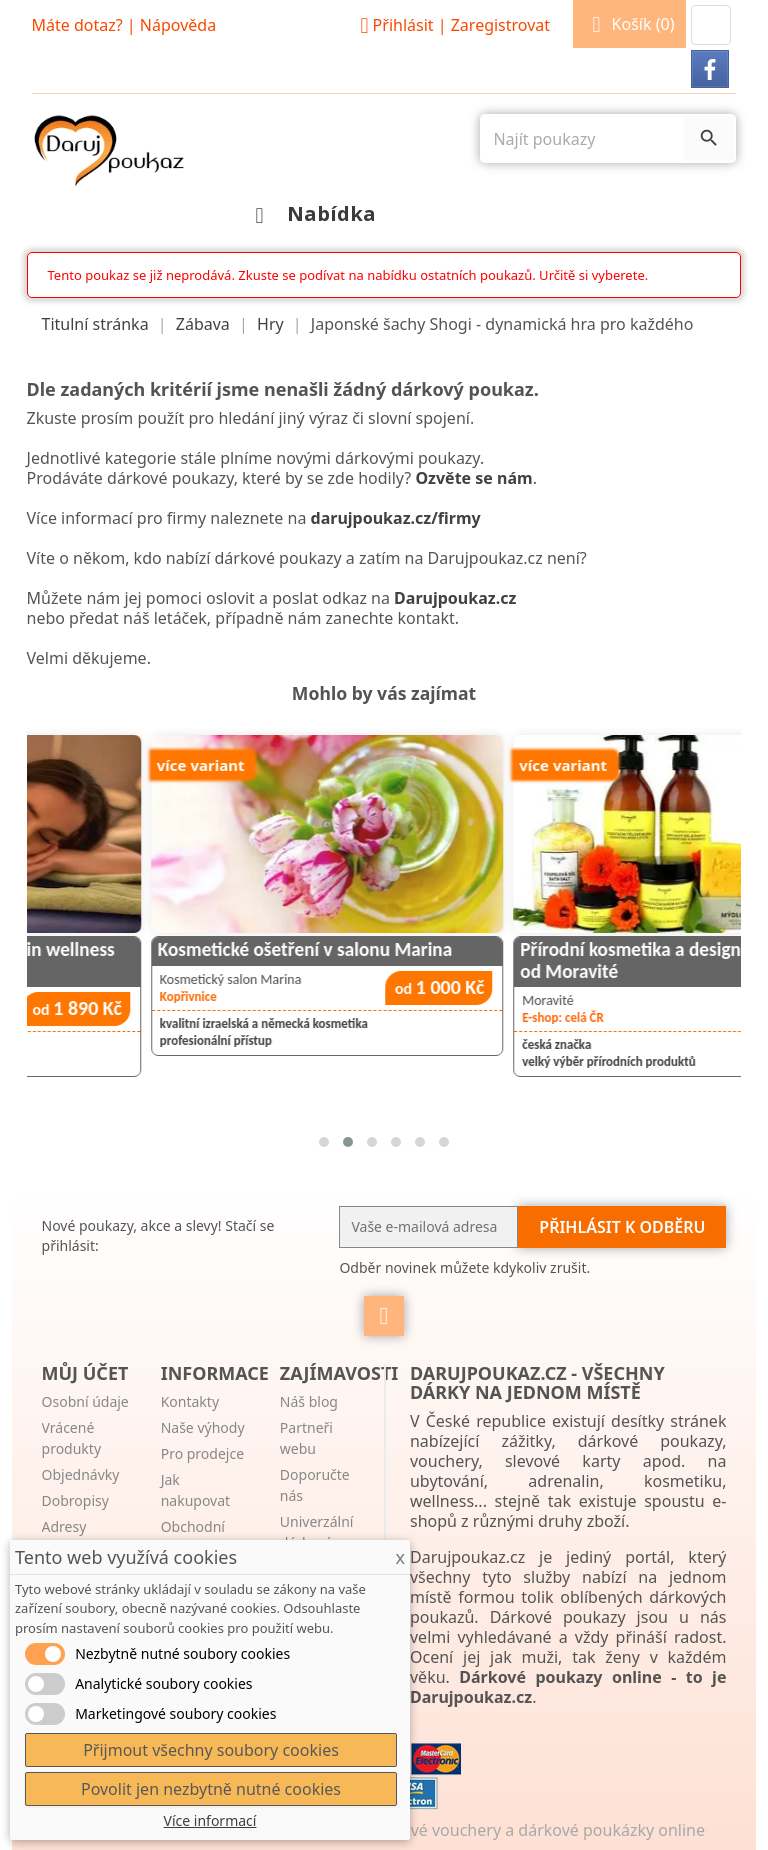 This screenshot has width=768, height=1850. Describe the element at coordinates (452, 25) in the screenshot. I see `Přihlásit` at that location.